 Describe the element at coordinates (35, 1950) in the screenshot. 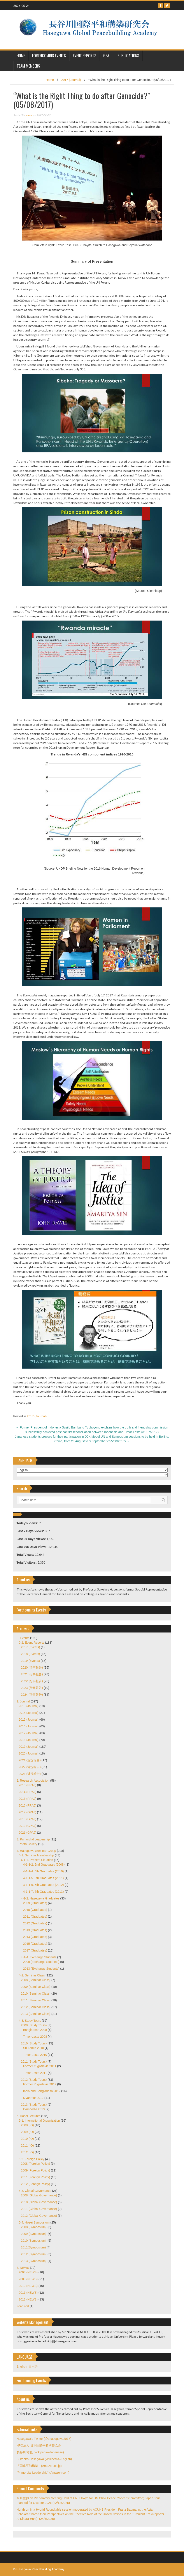

I see `2017 (Graduates)` at that location.